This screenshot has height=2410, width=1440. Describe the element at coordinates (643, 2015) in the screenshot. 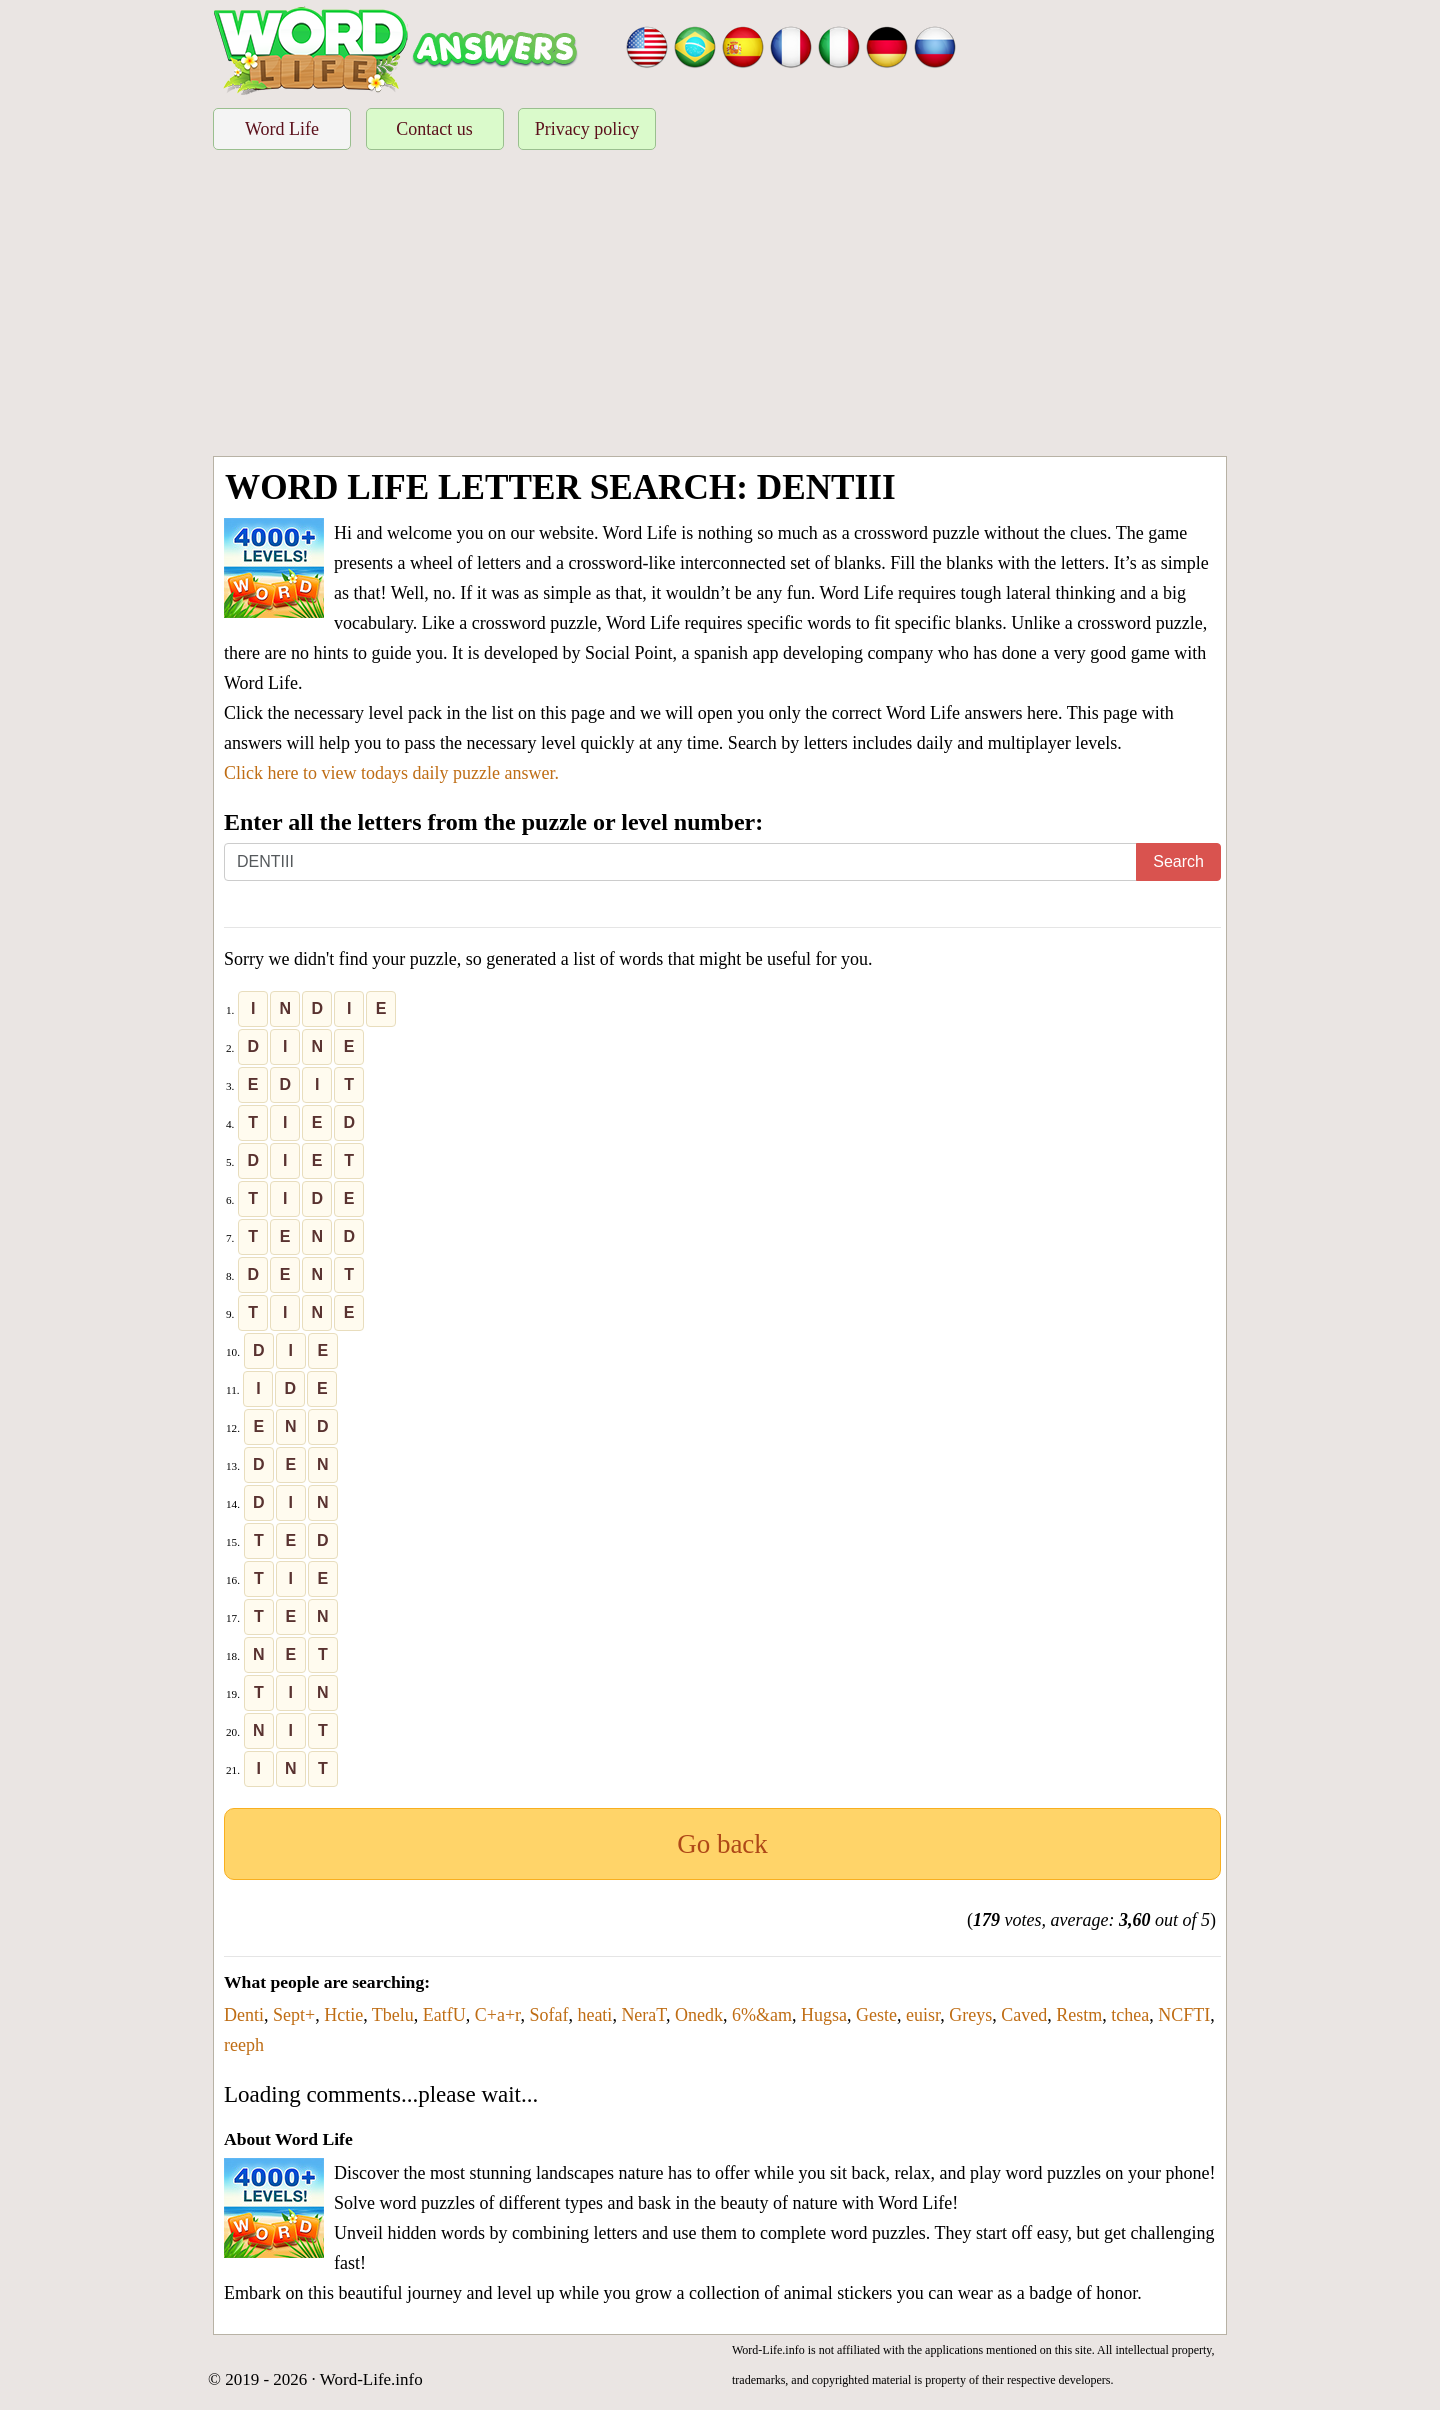

I see `NeraT` at that location.